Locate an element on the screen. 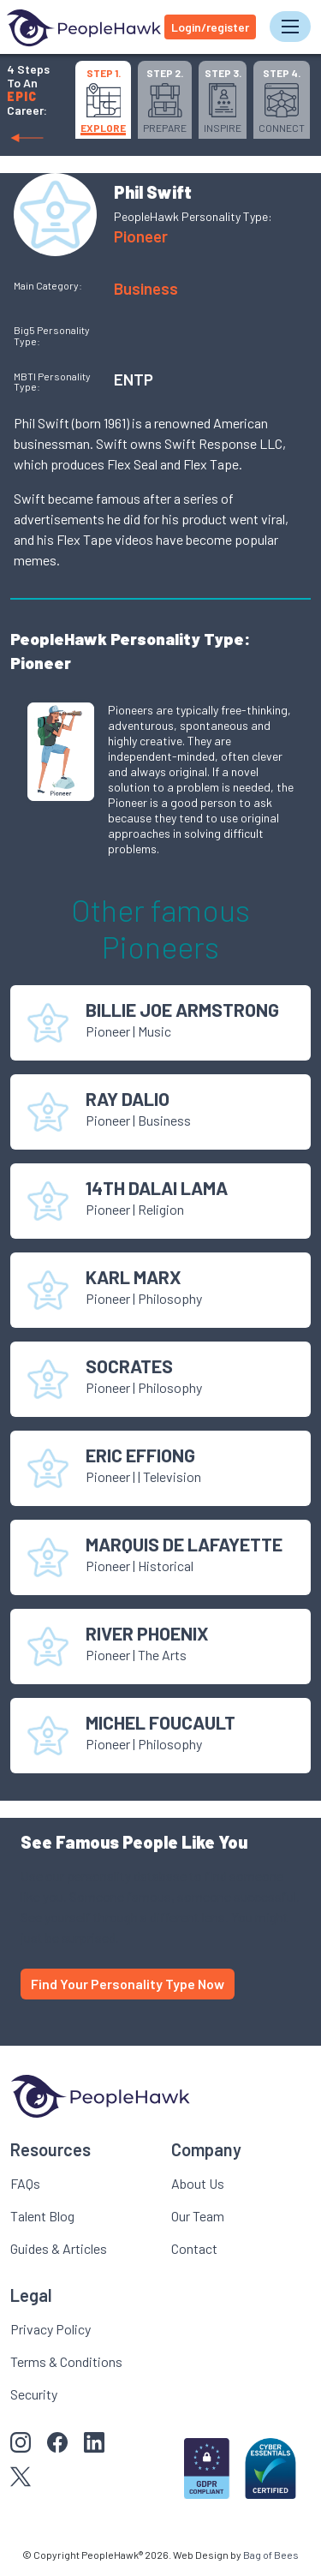 Image resolution: width=321 pixels, height=2576 pixels. About Us is located at coordinates (197, 2183).